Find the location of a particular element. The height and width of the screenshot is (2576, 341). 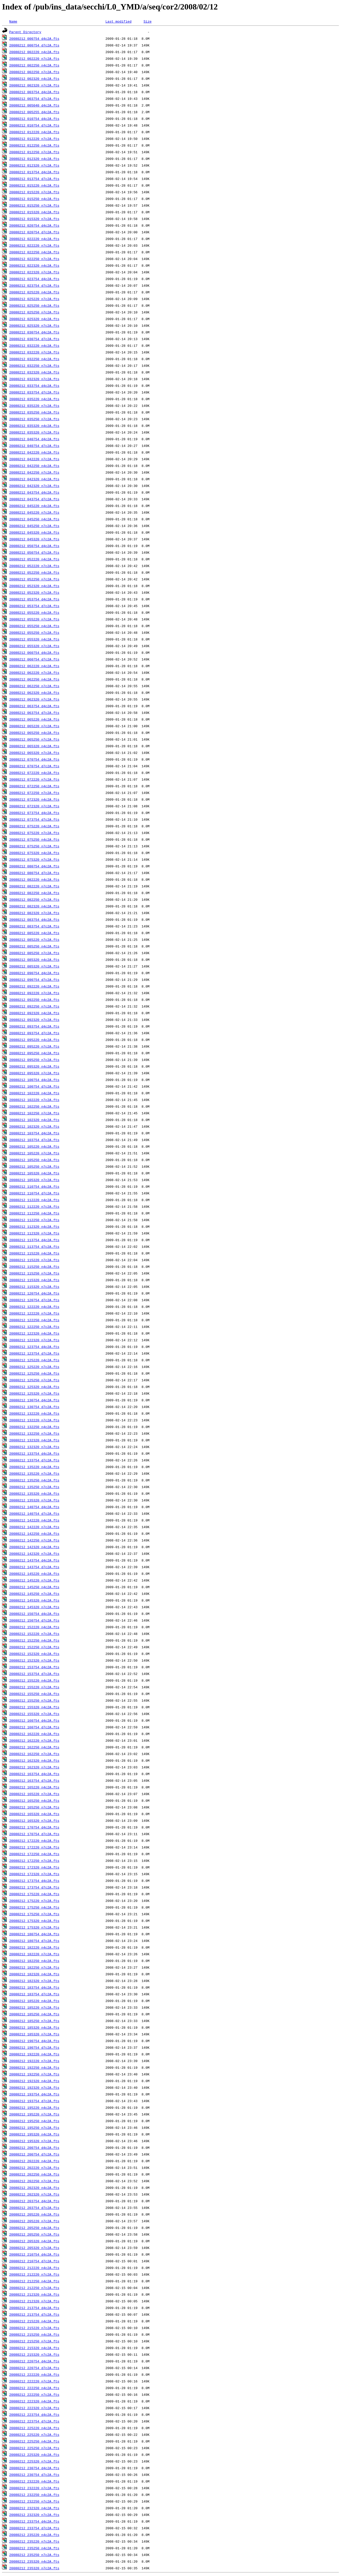

20080212_162320_n7c2A.fts is located at coordinates (34, 1767).